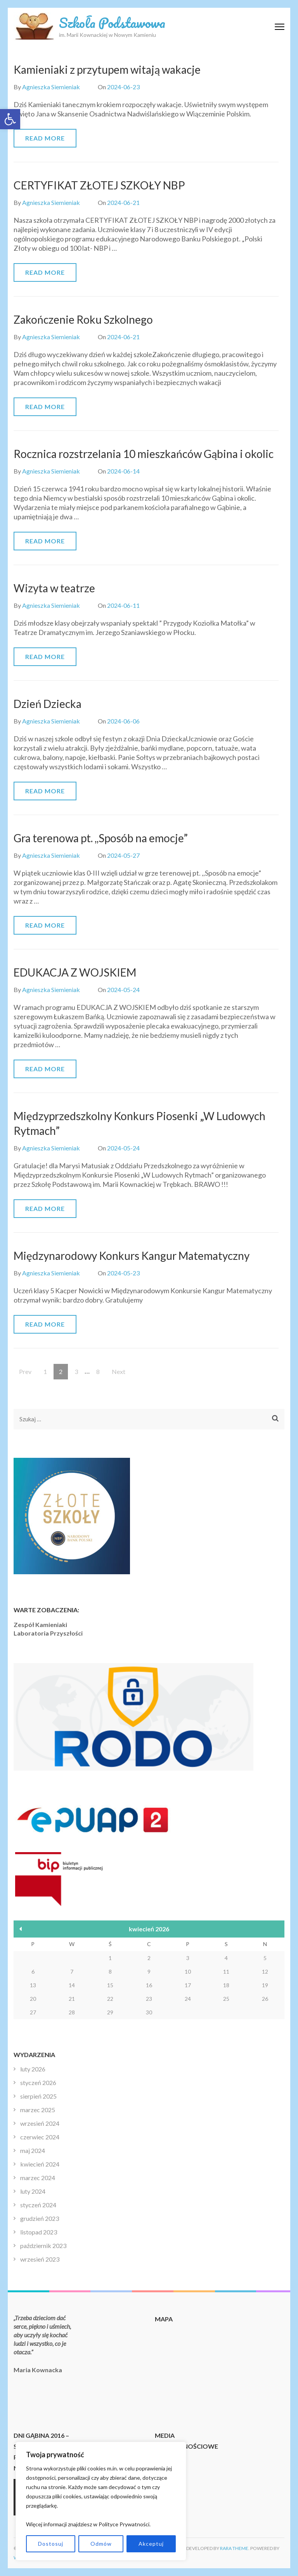 The image size is (298, 2576). Describe the element at coordinates (50, 2543) in the screenshot. I see `Dostosuj` at that location.